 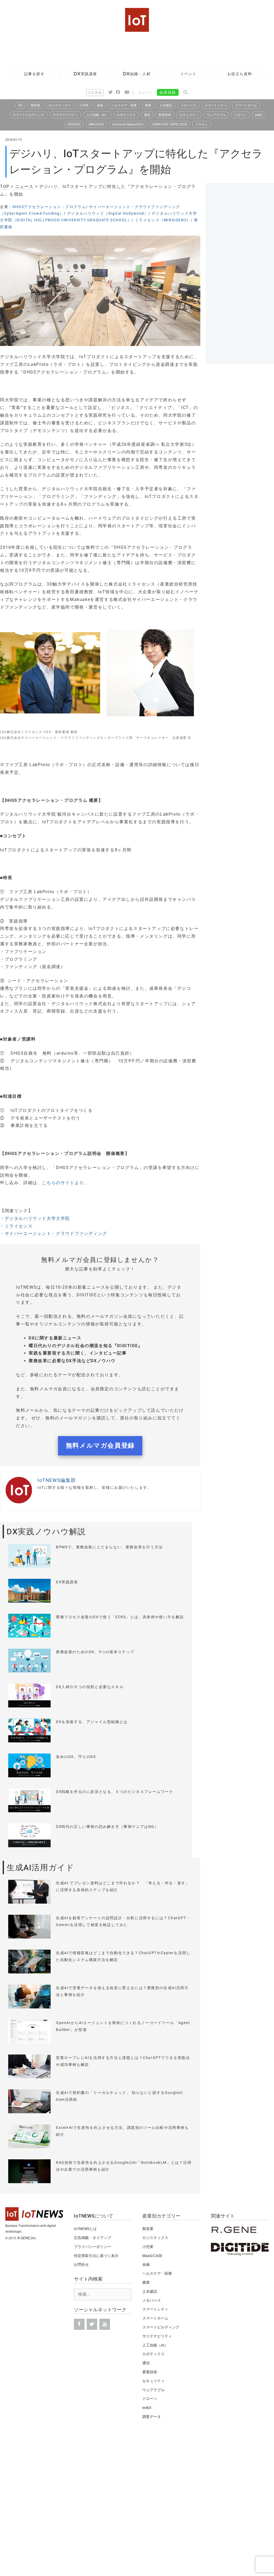 I want to click on イチオシ, so click(x=201, y=124).